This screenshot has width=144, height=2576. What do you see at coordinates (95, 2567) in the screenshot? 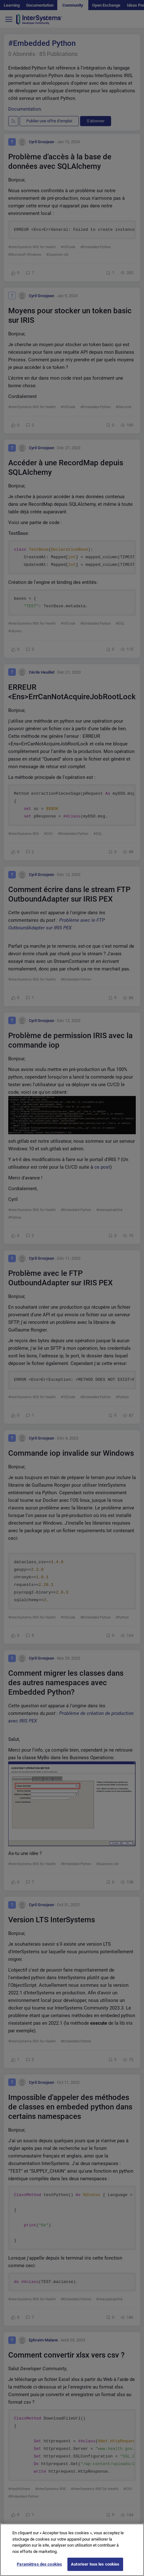
I see `Autoriser tous les cookies` at bounding box center [95, 2567].